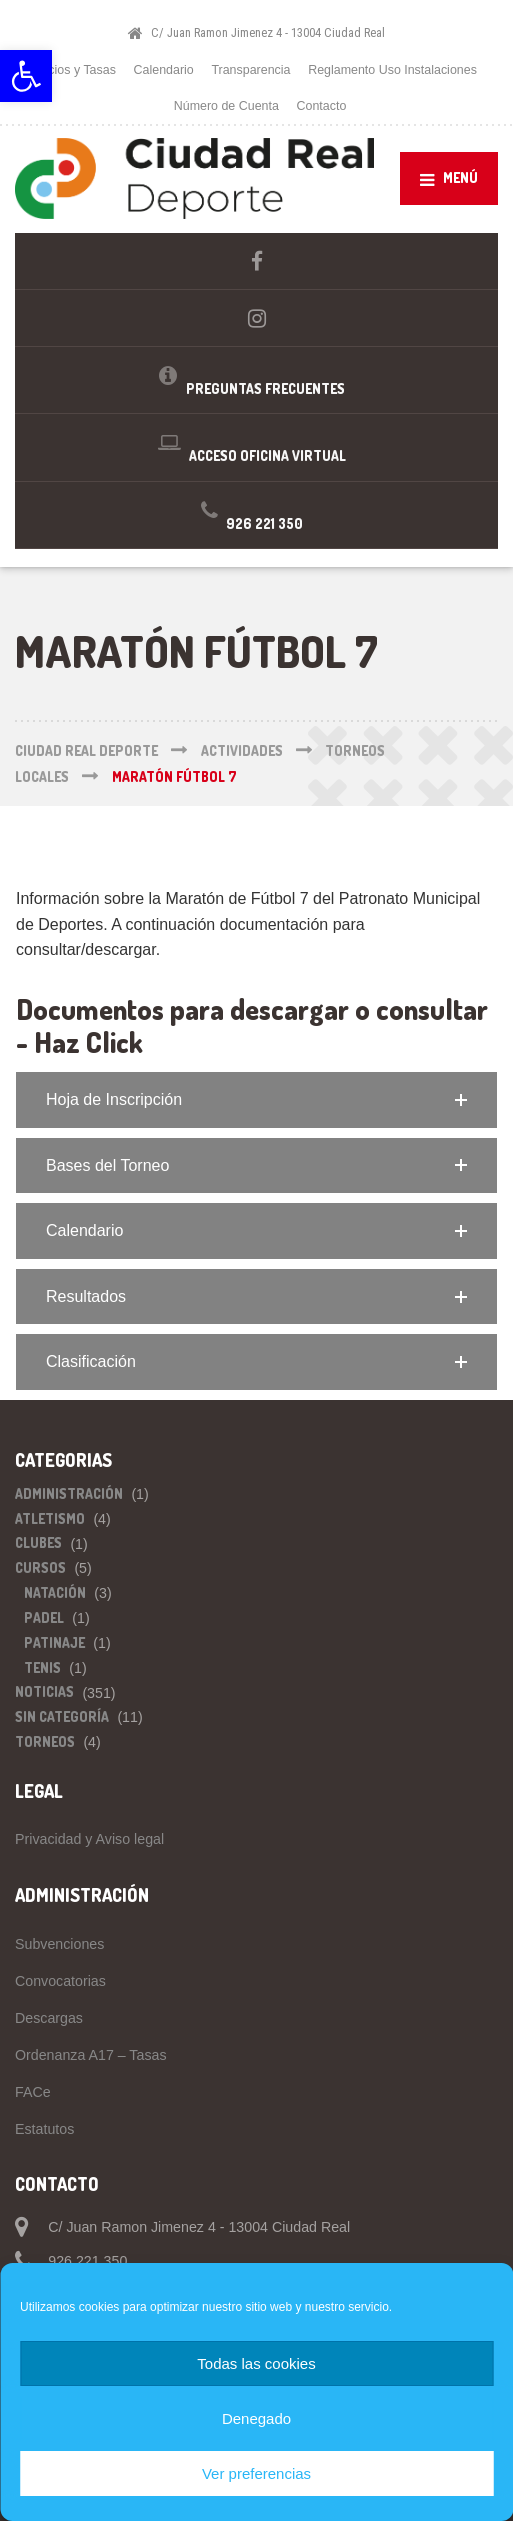 Image resolution: width=513 pixels, height=2521 pixels. I want to click on Ordenanza A17 – Tasas [link], so click(91, 2055).